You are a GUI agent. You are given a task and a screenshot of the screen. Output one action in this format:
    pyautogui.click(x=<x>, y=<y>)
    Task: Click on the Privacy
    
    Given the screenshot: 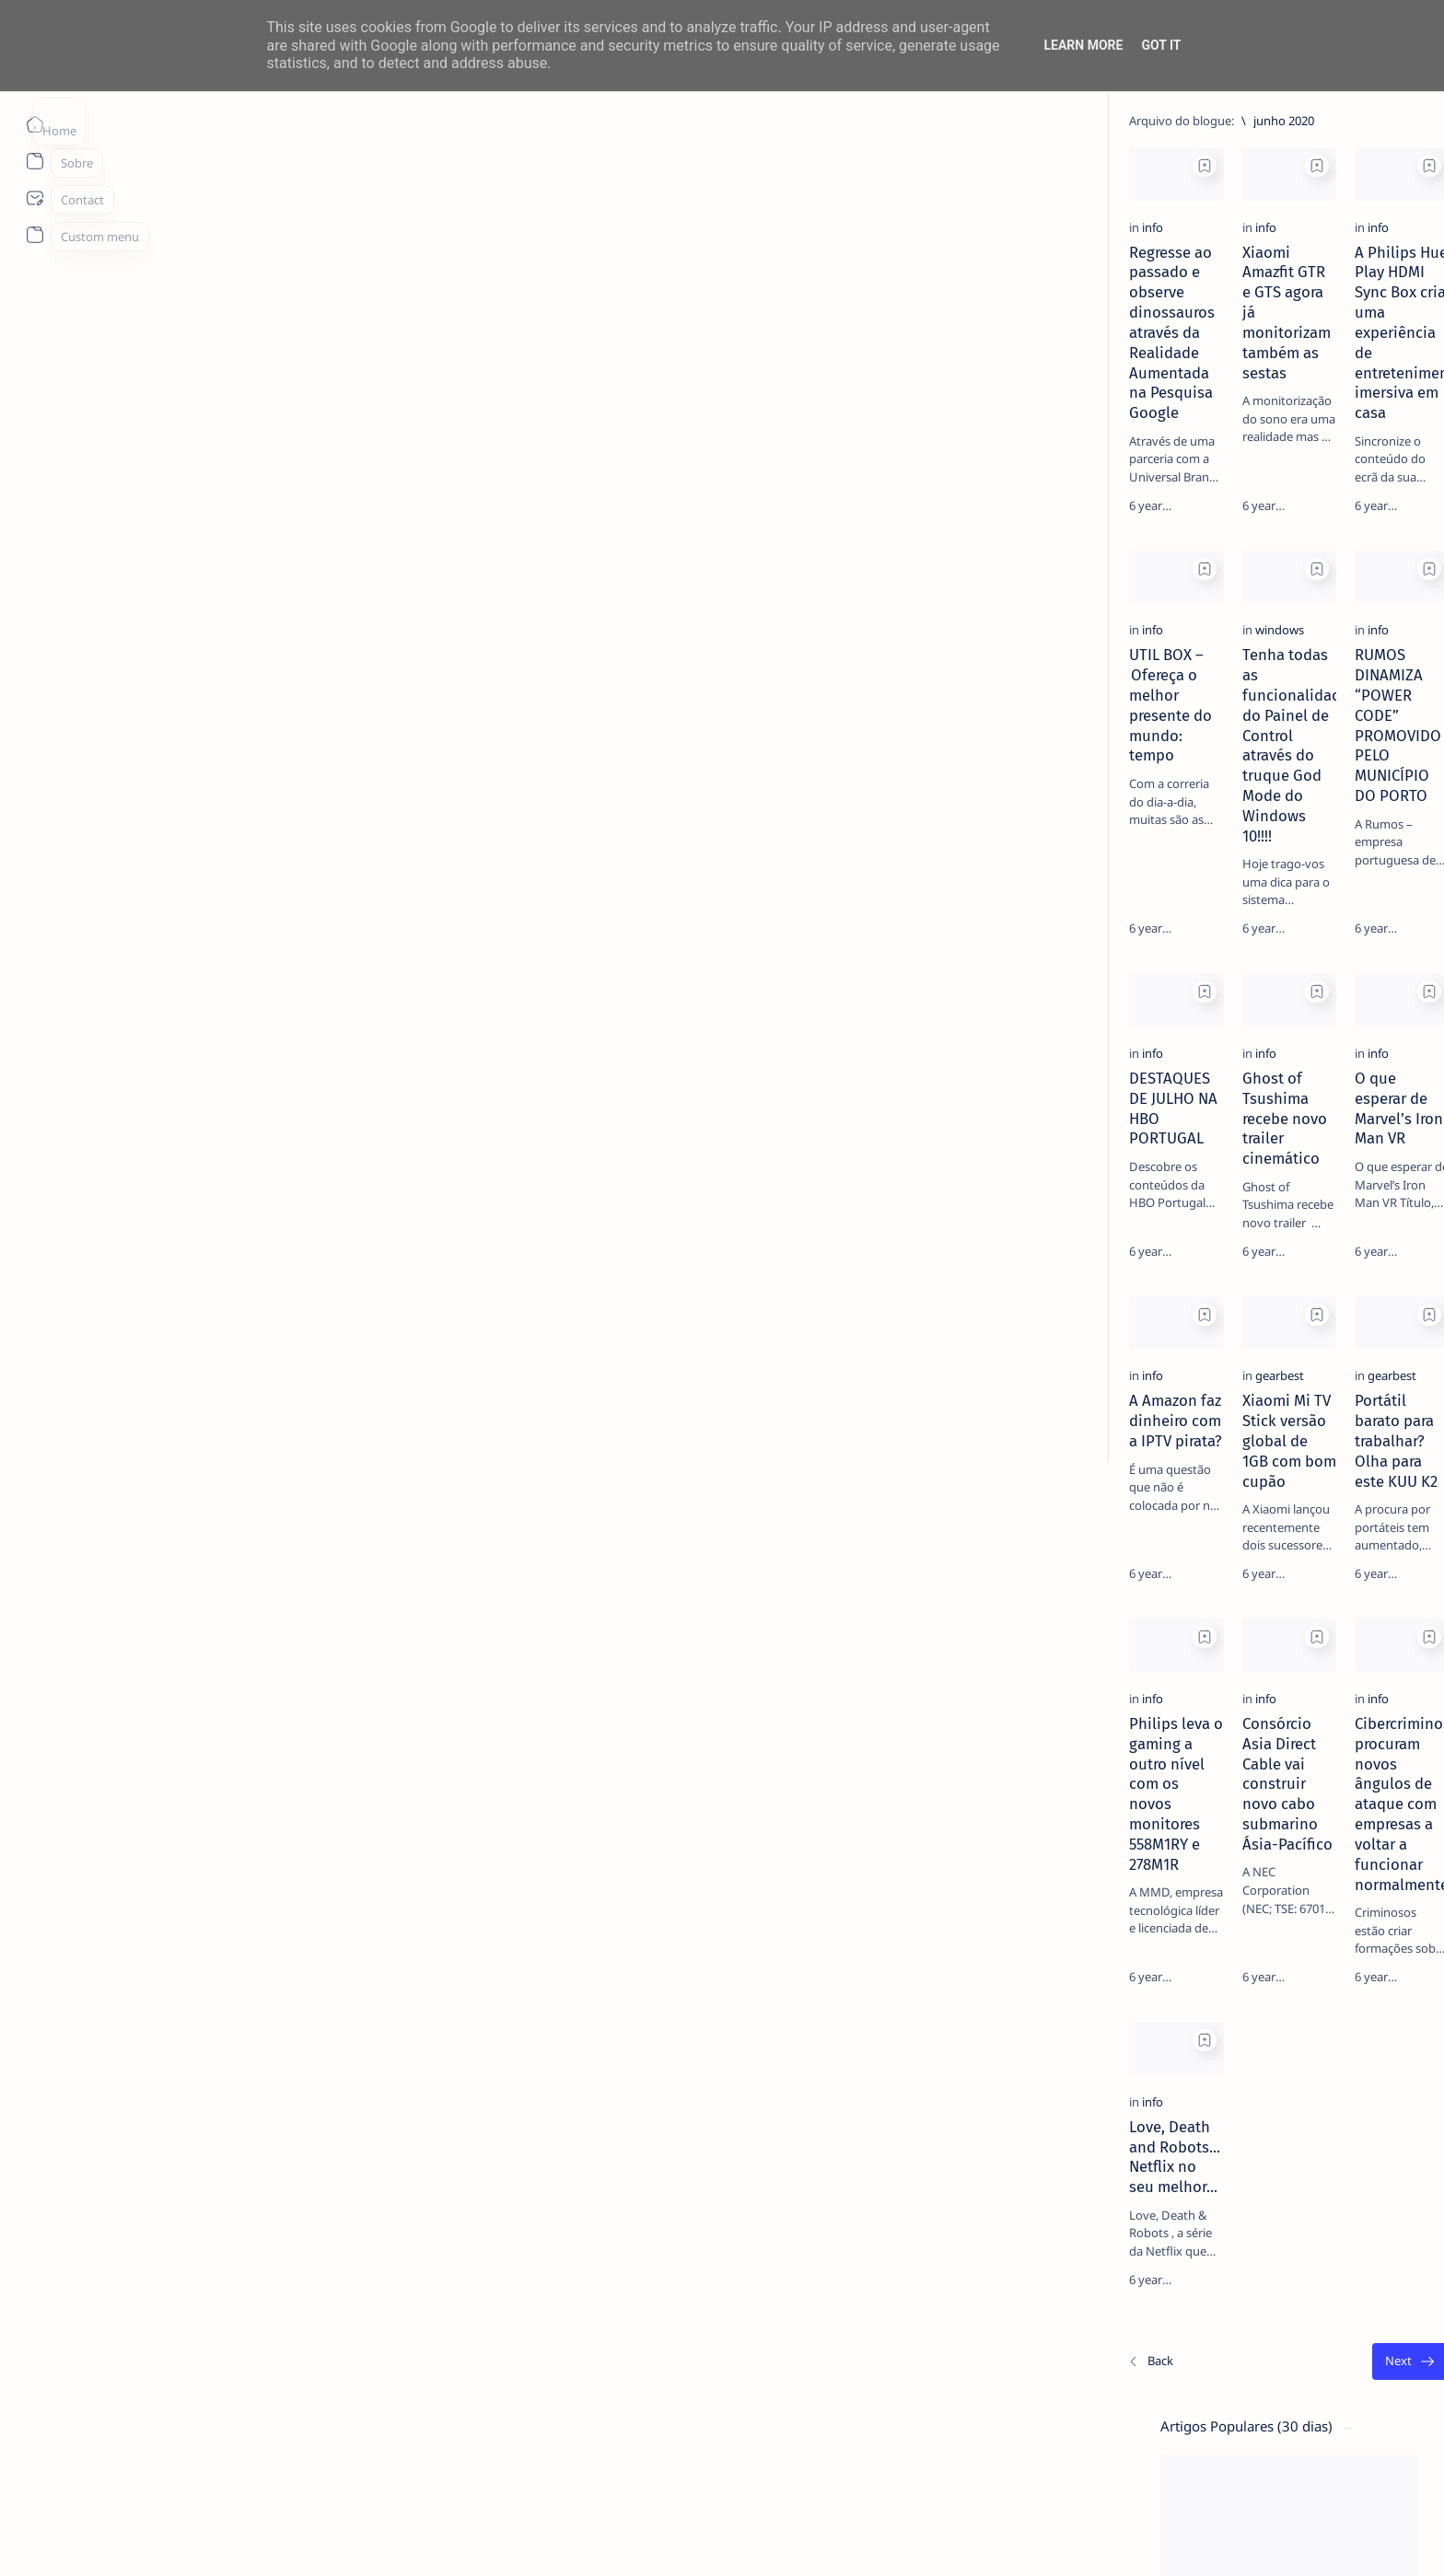 What is the action you would take?
    pyautogui.click(x=1216, y=1125)
    